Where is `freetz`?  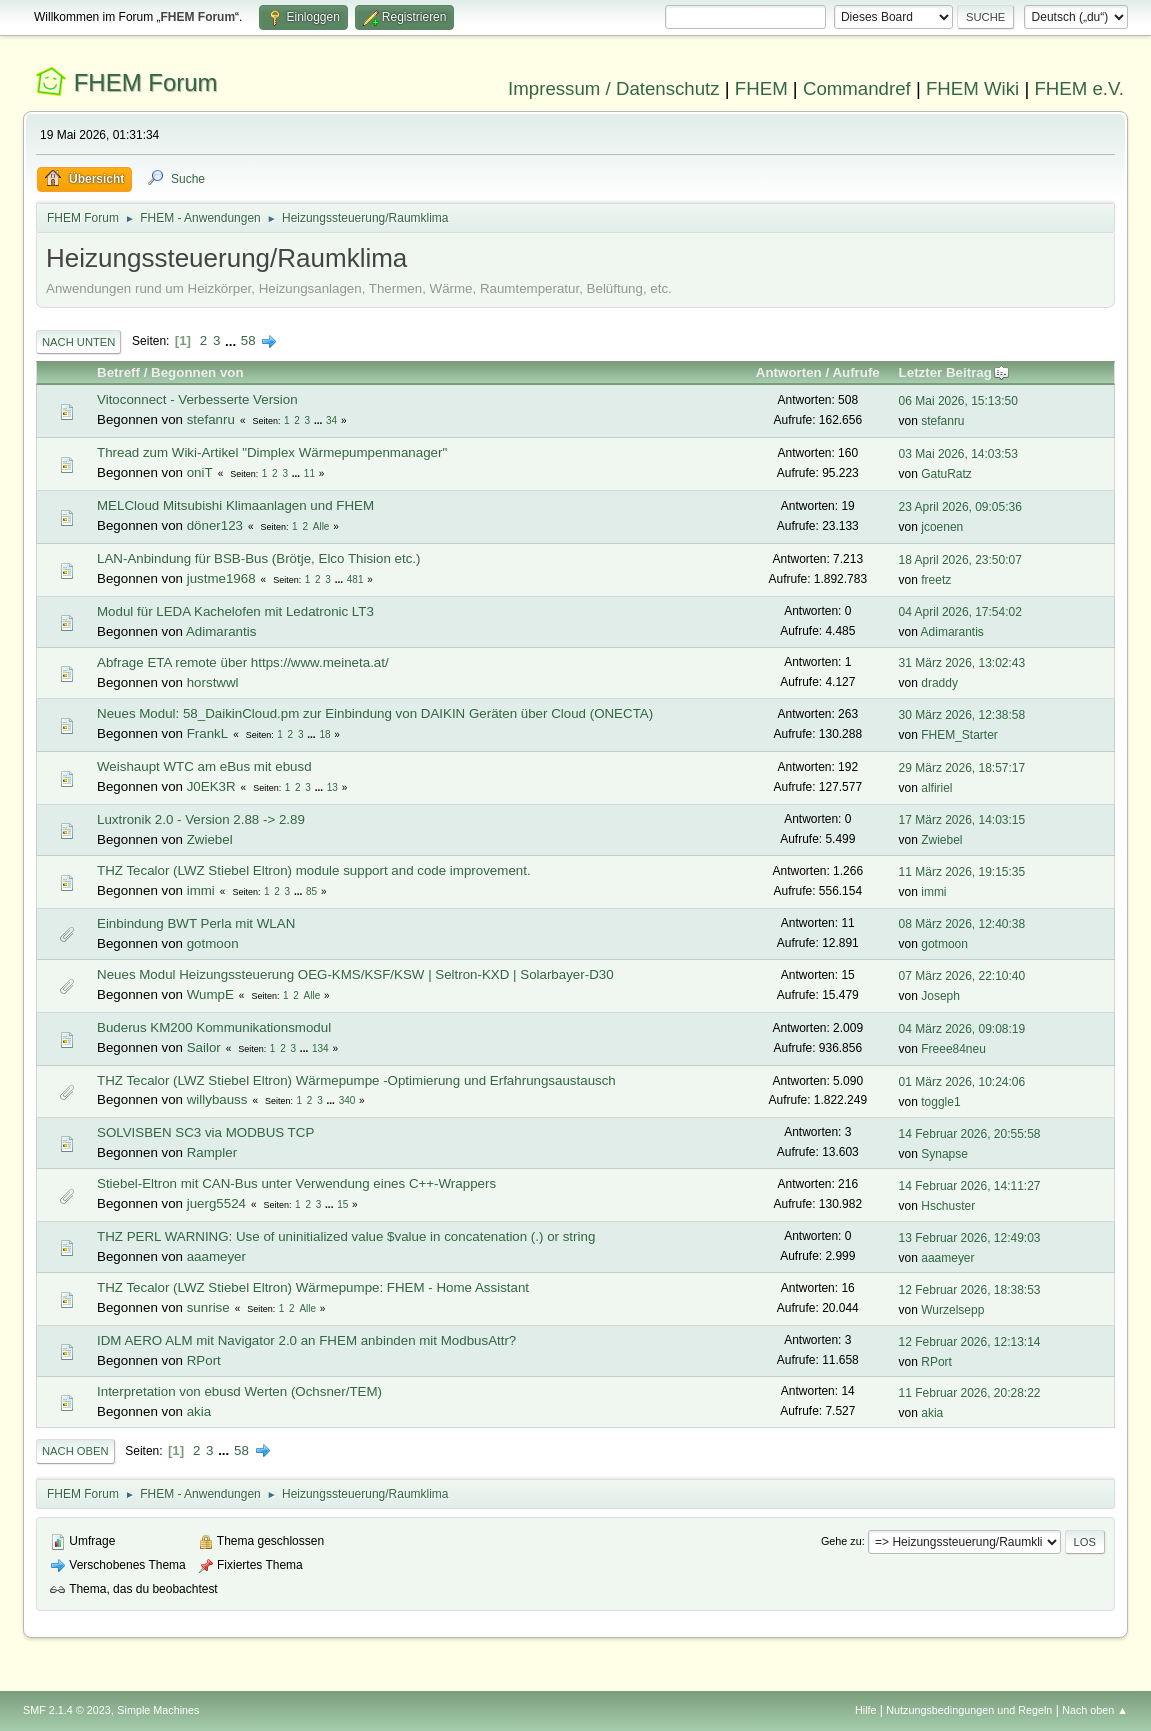
freetz is located at coordinates (936, 580).